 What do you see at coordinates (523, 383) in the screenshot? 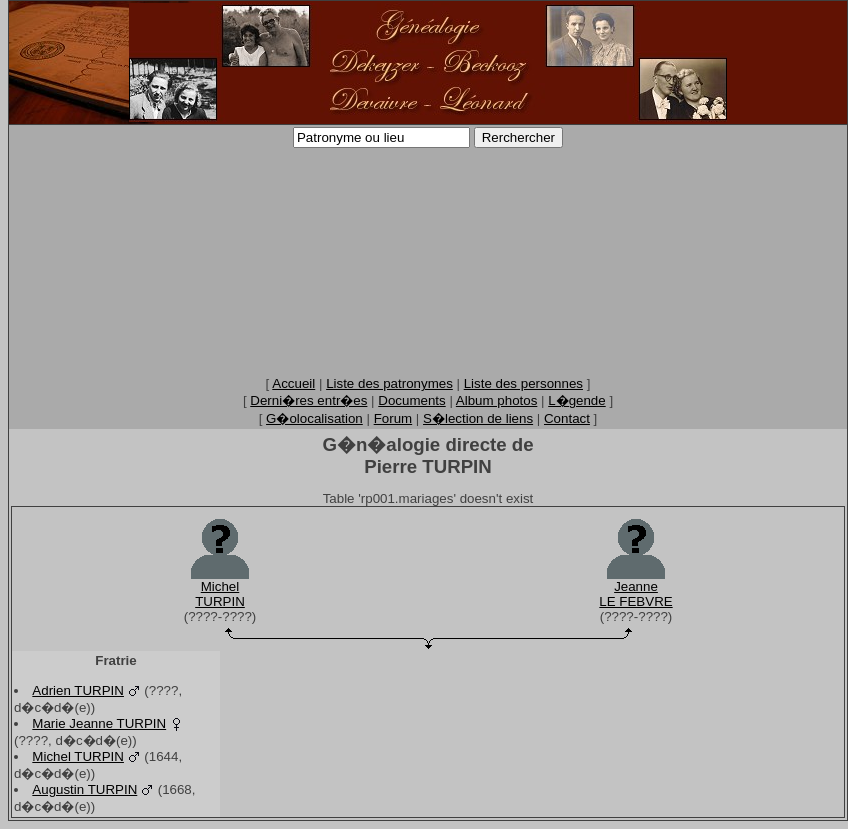
I see `Liste des personnes` at bounding box center [523, 383].